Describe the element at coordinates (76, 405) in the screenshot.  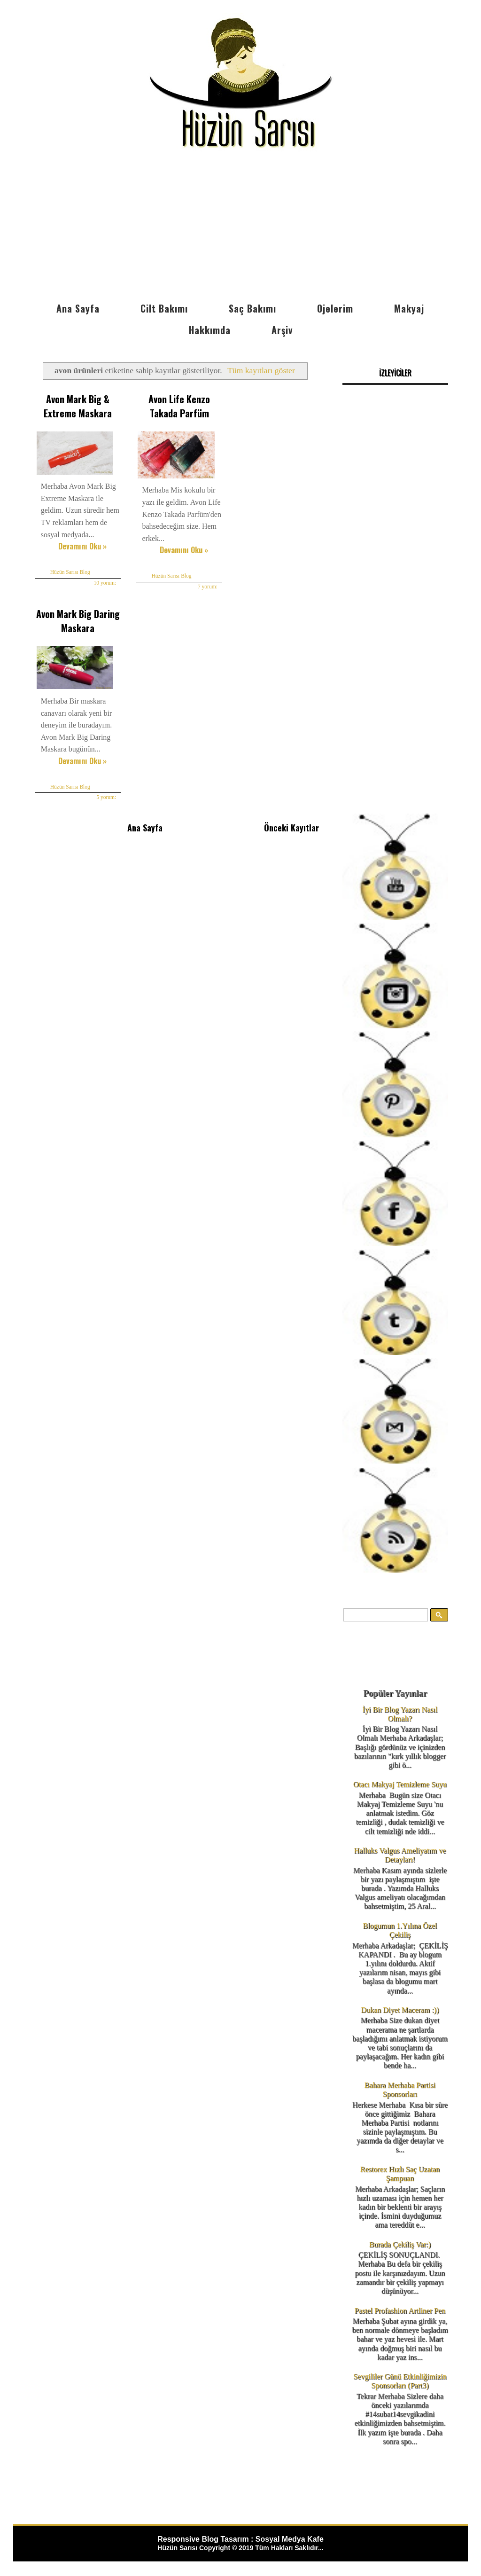
I see `Avon Mark Big & Extreme Maskara` at that location.